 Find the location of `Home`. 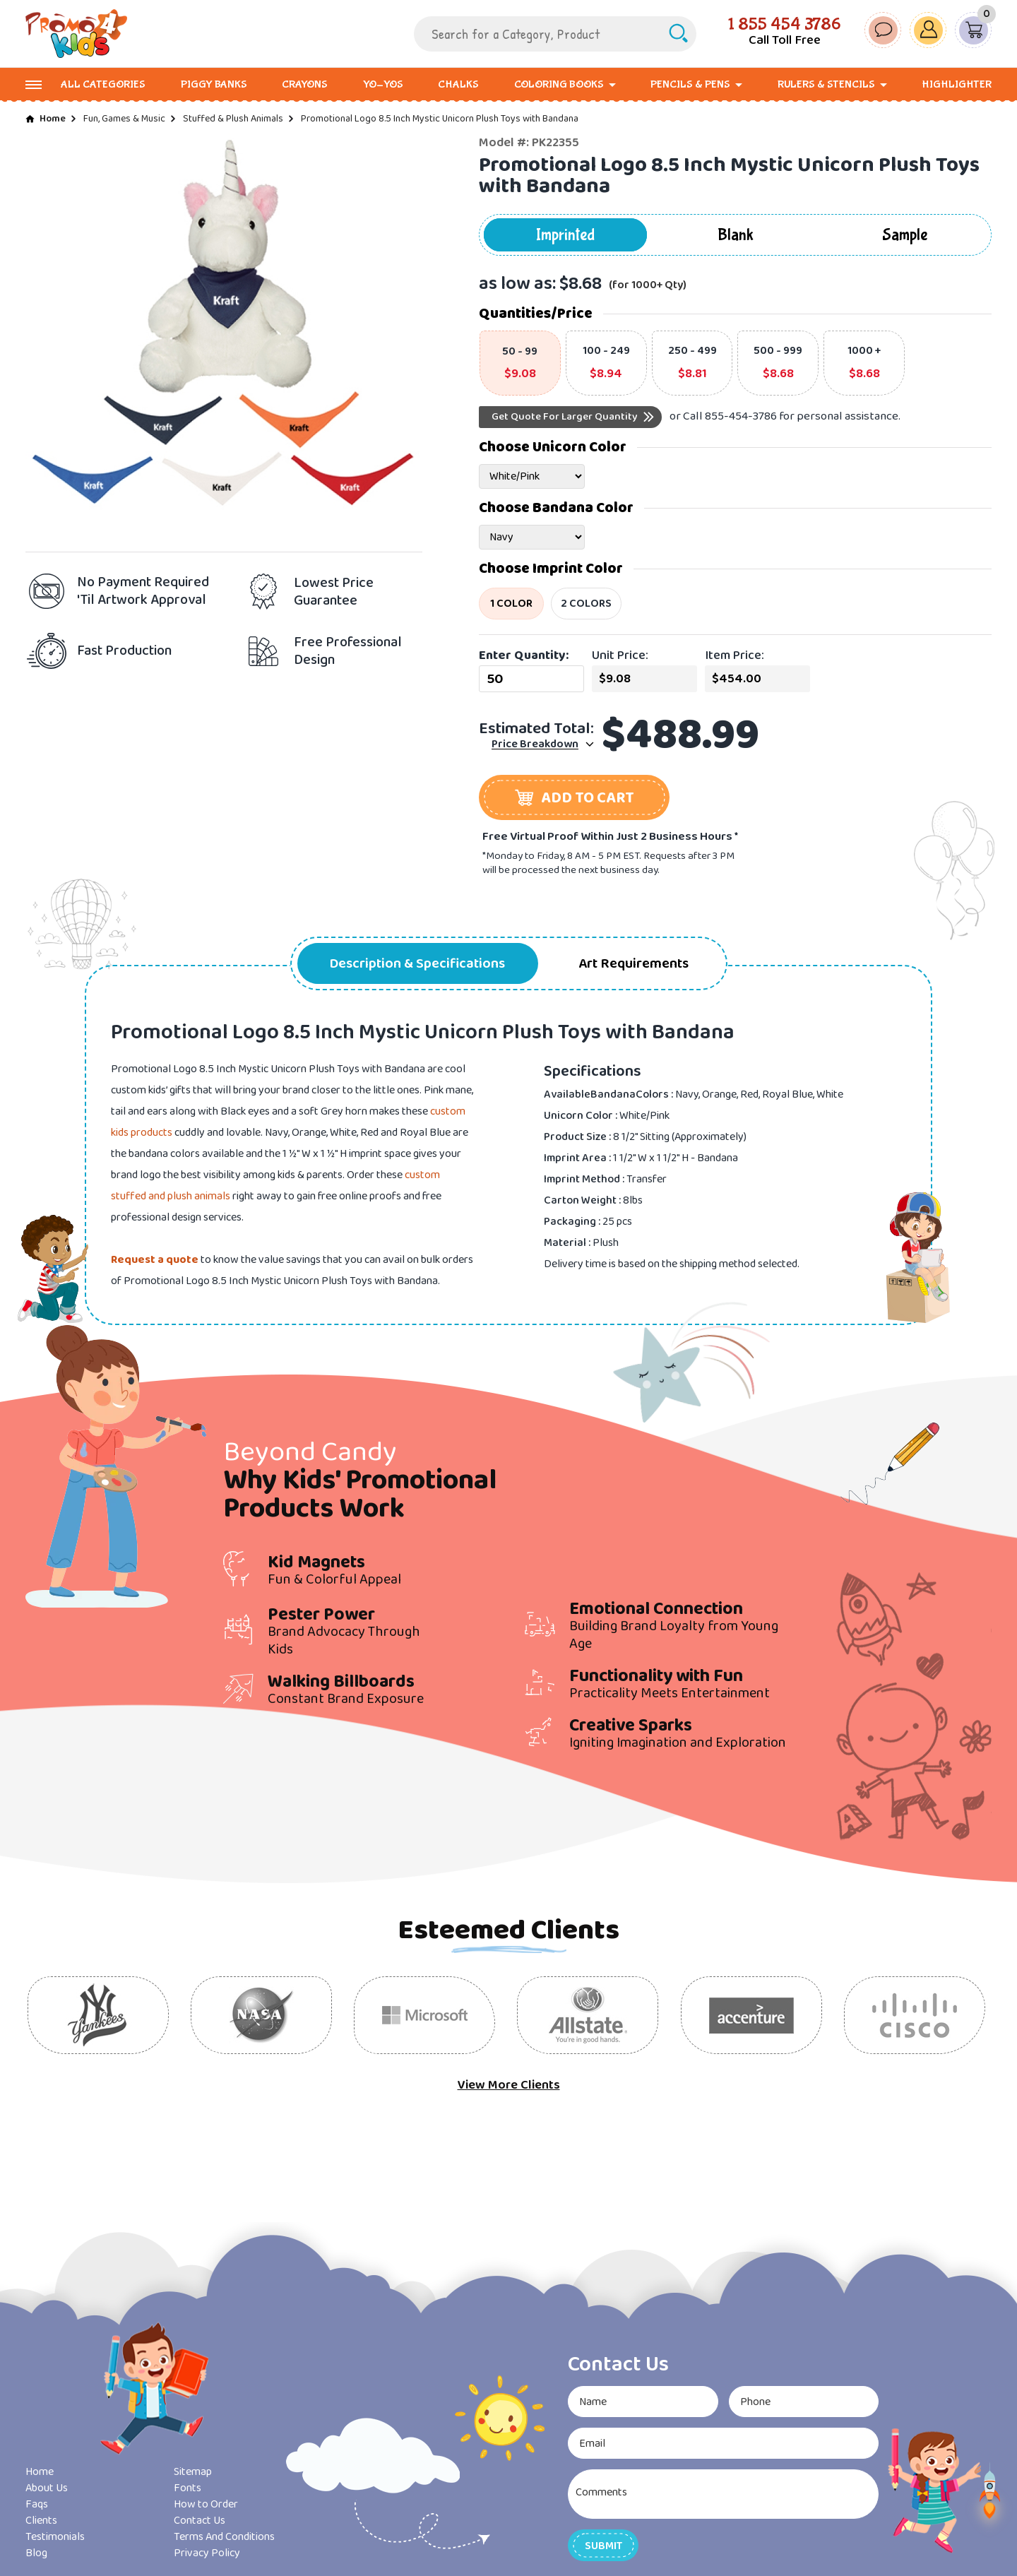

Home is located at coordinates (53, 118).